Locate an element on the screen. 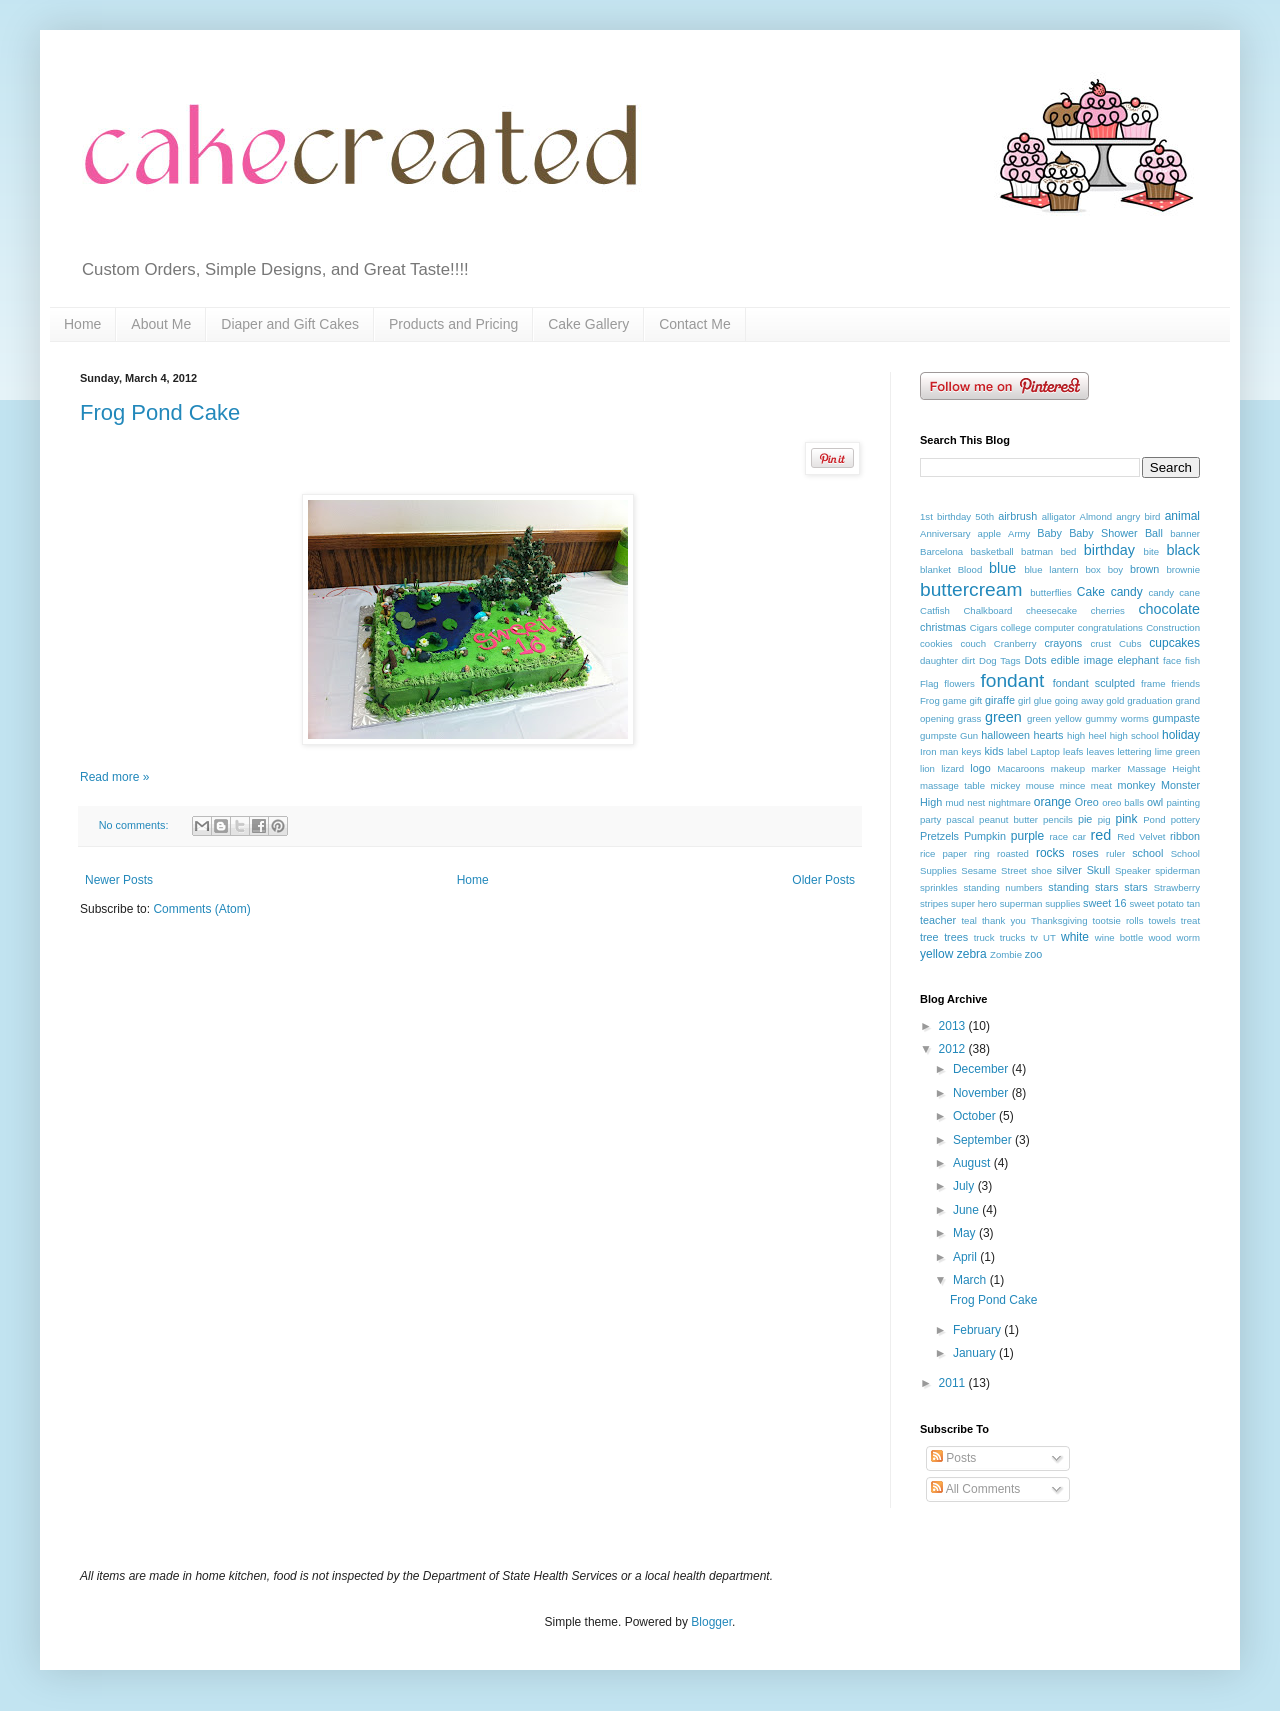 The height and width of the screenshot is (1711, 1280). Posts is located at coordinates (953, 1458).